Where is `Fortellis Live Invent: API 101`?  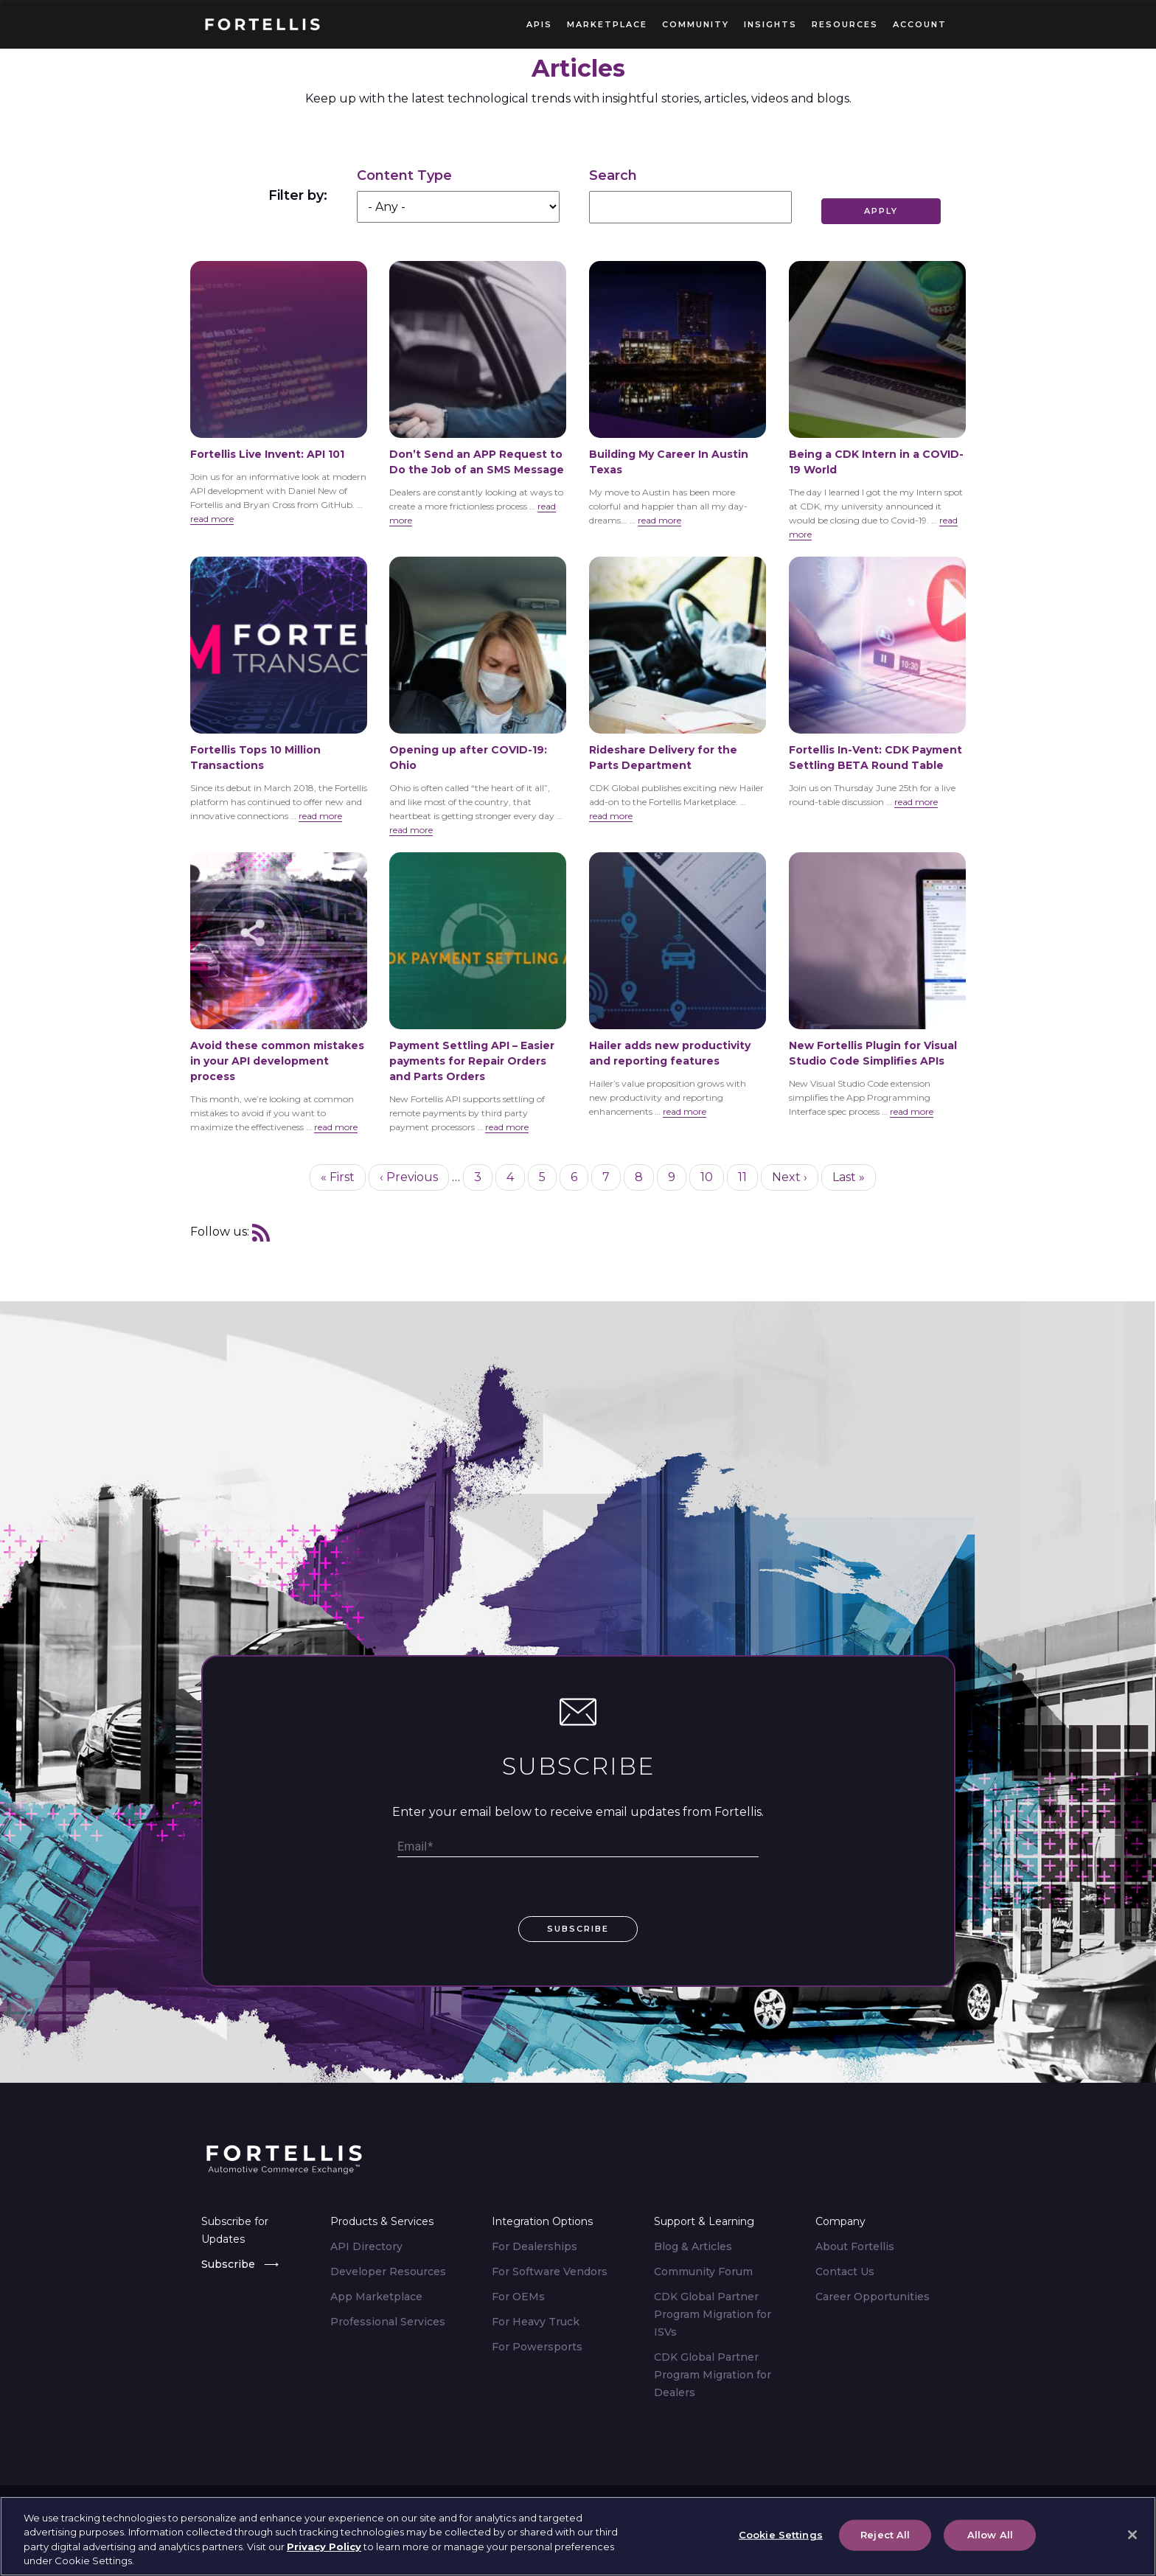
Fortellis Live Invent: API 101 is located at coordinates (267, 454).